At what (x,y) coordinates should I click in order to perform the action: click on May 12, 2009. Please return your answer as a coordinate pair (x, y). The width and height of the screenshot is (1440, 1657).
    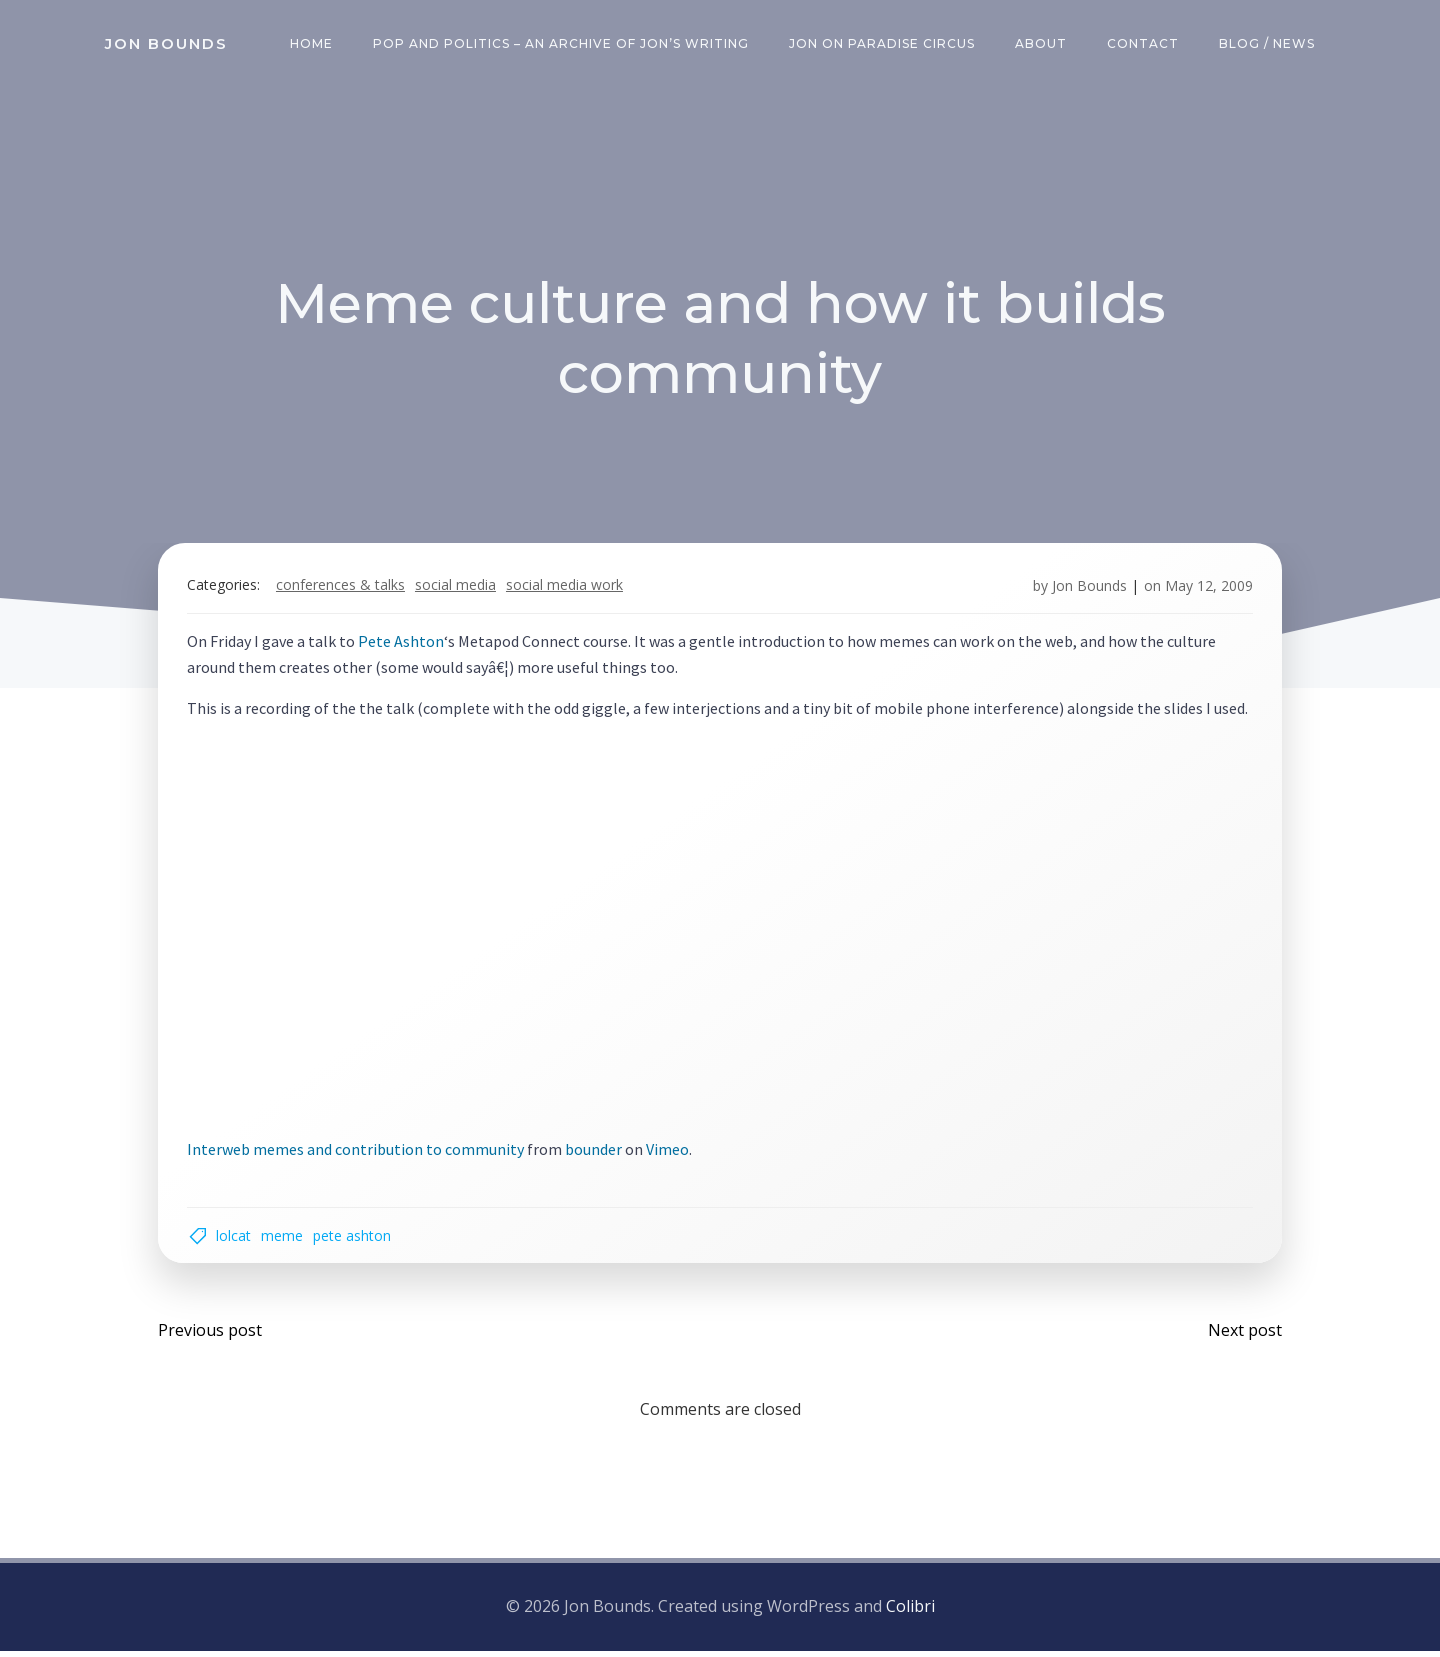
    Looking at the image, I should click on (1207, 588).